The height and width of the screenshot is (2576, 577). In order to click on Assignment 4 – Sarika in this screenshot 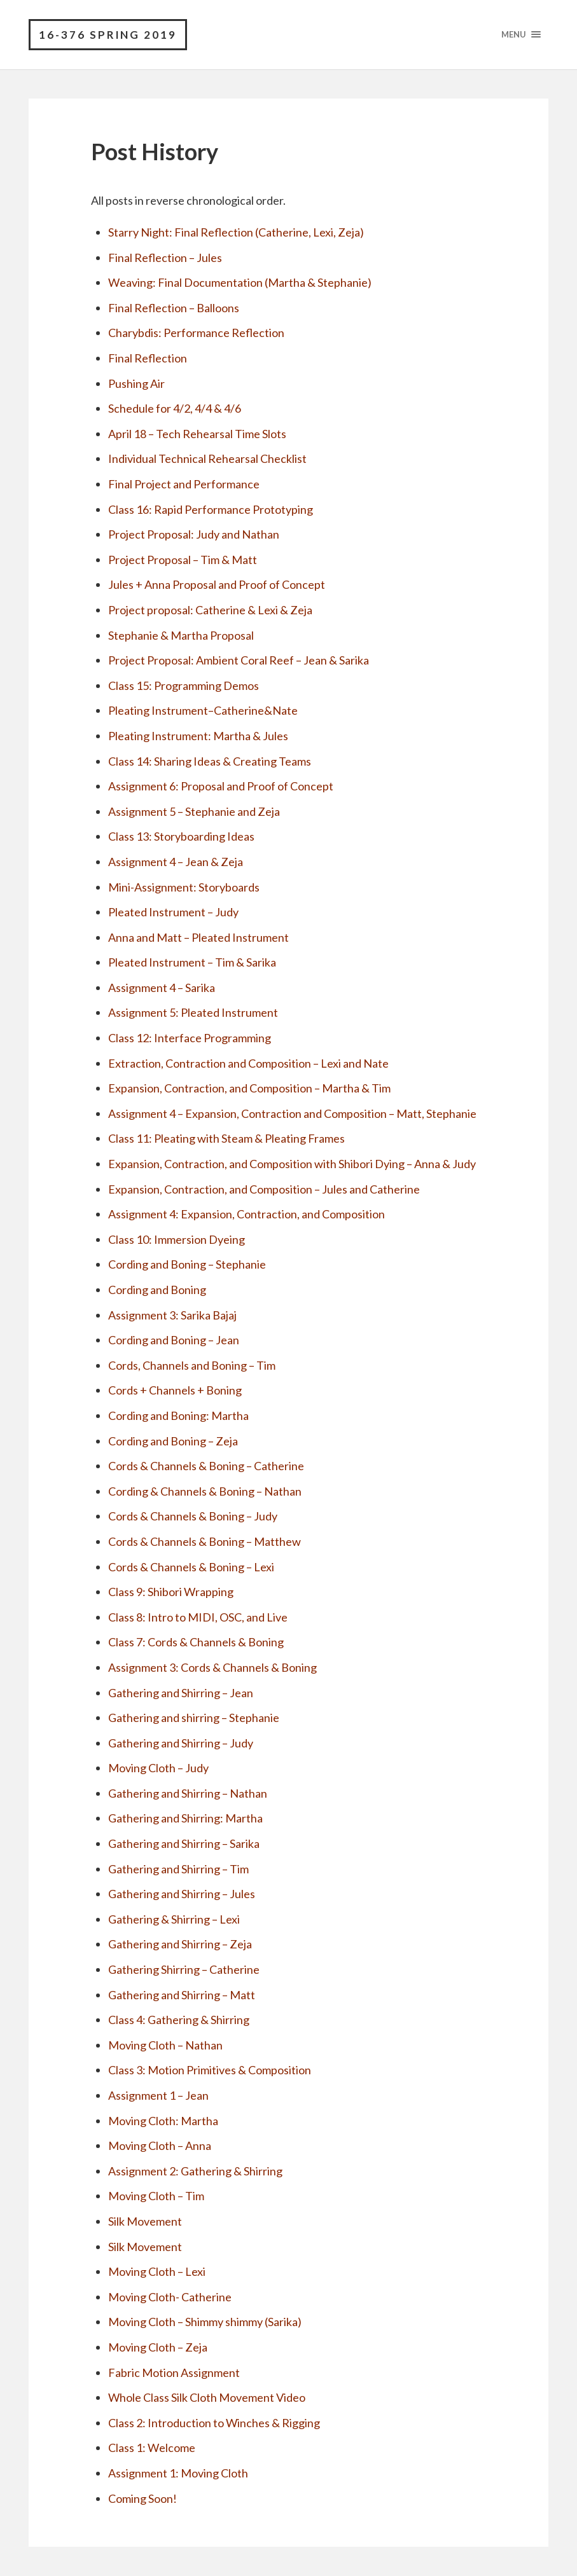, I will do `click(161, 988)`.